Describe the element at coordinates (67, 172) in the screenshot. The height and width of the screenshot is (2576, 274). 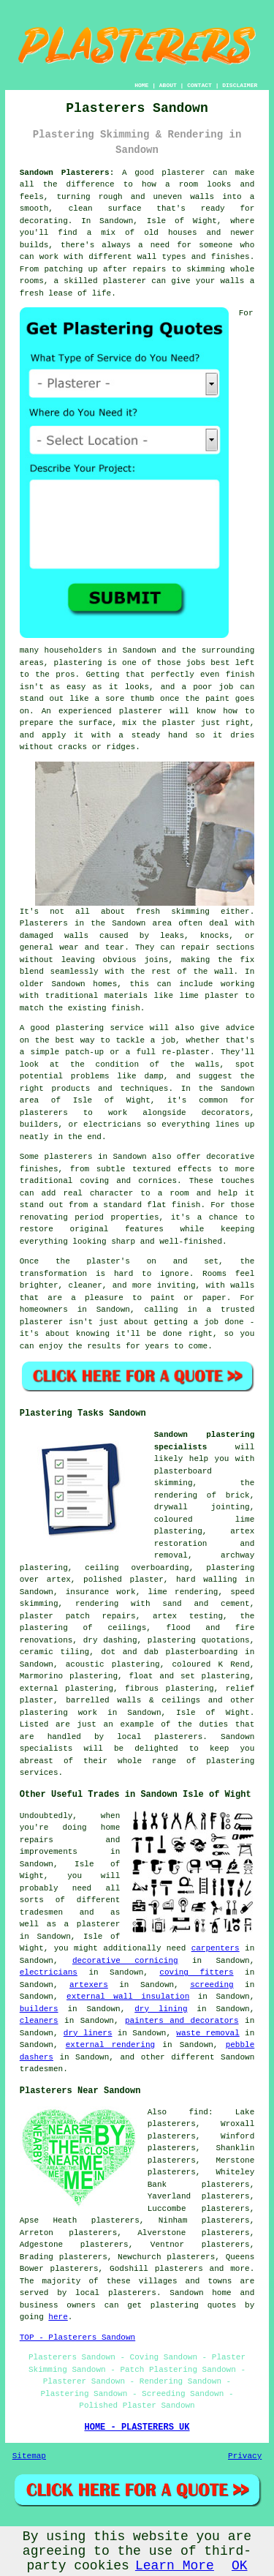
I see `Sandown Plasterers:` at that location.